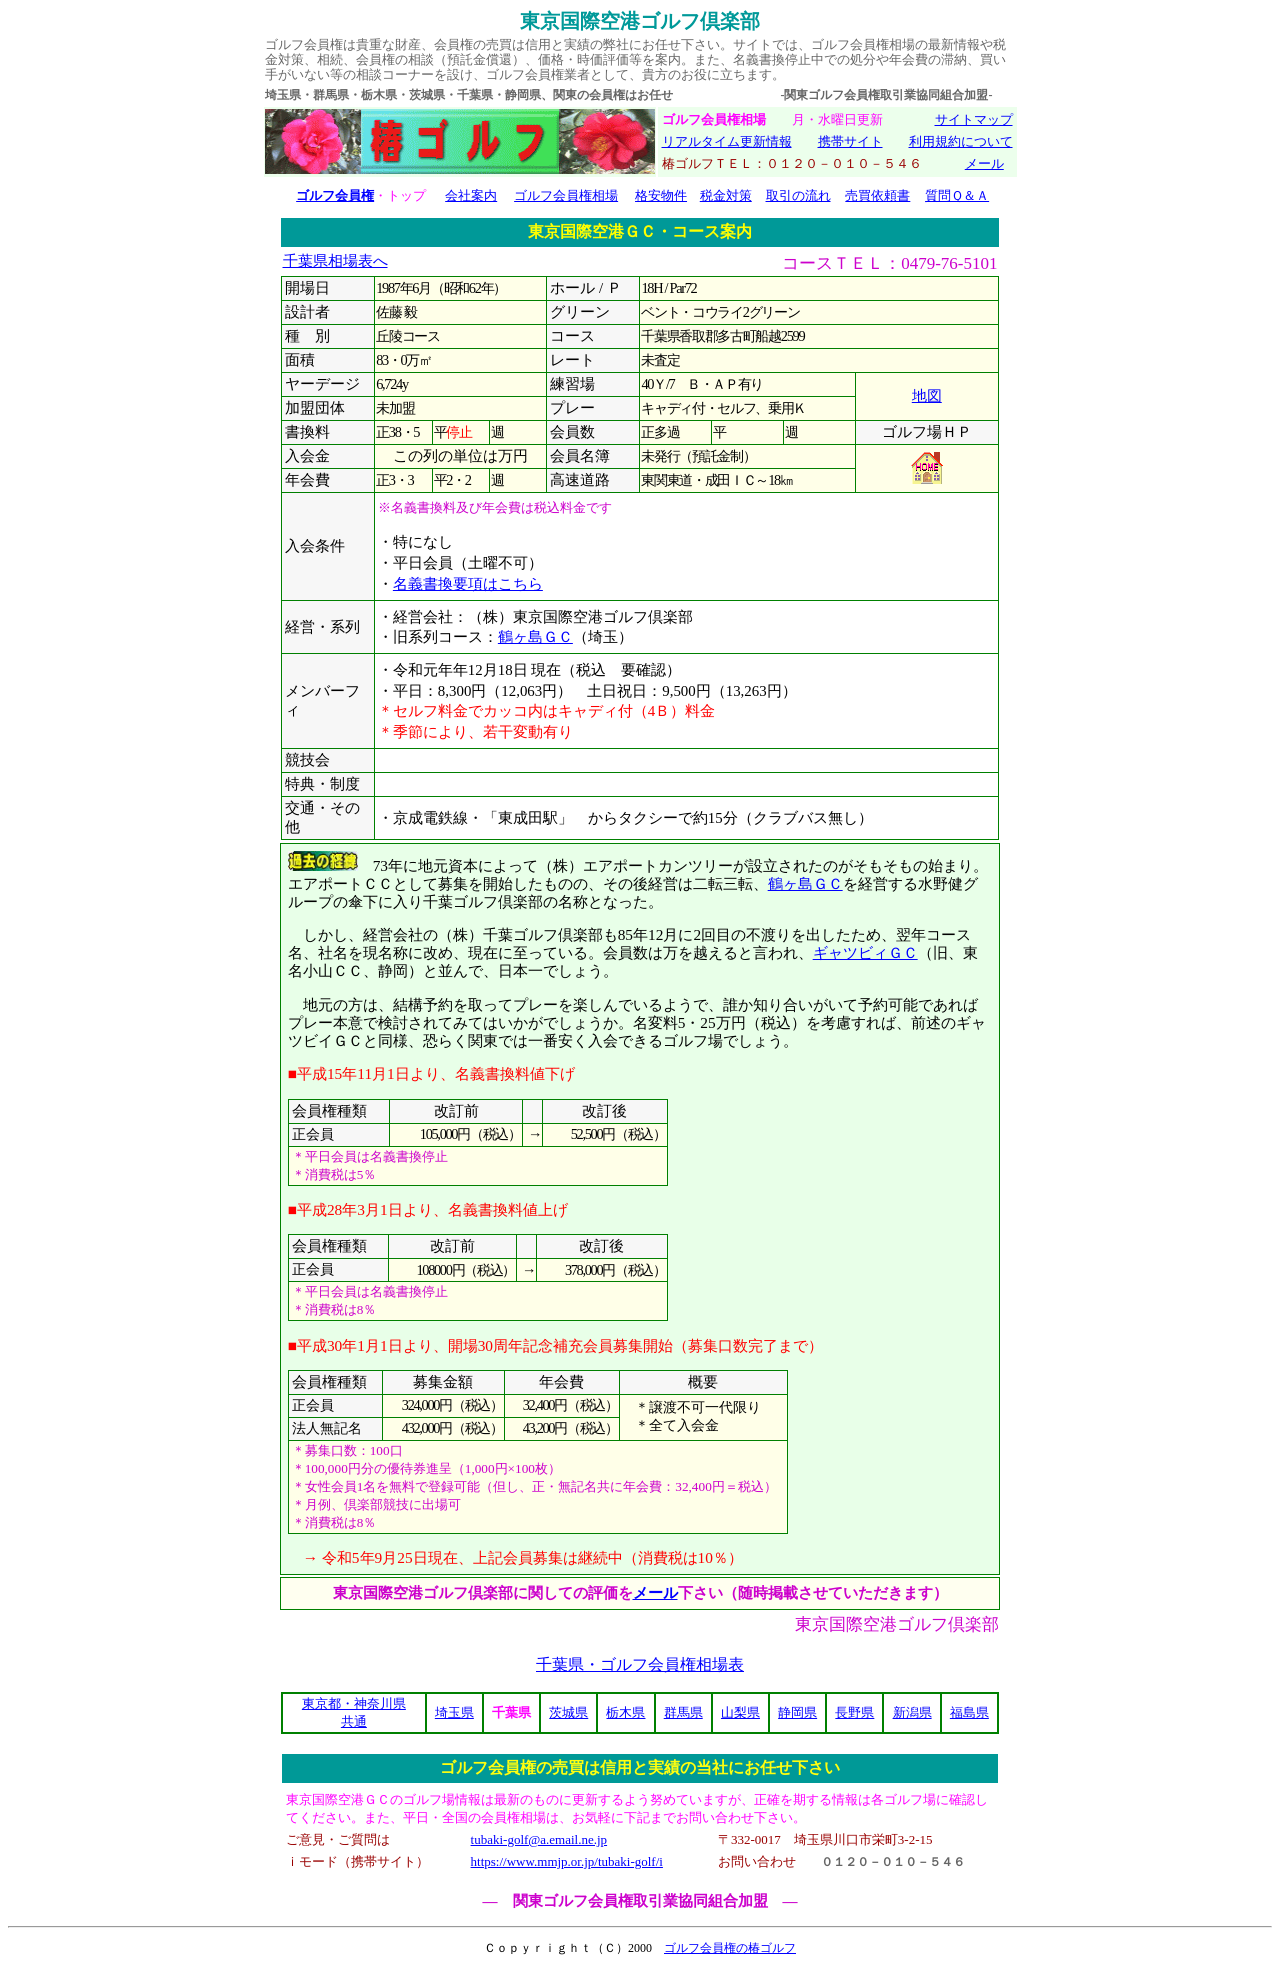  What do you see at coordinates (661, 195) in the screenshot?
I see `格安物件` at bounding box center [661, 195].